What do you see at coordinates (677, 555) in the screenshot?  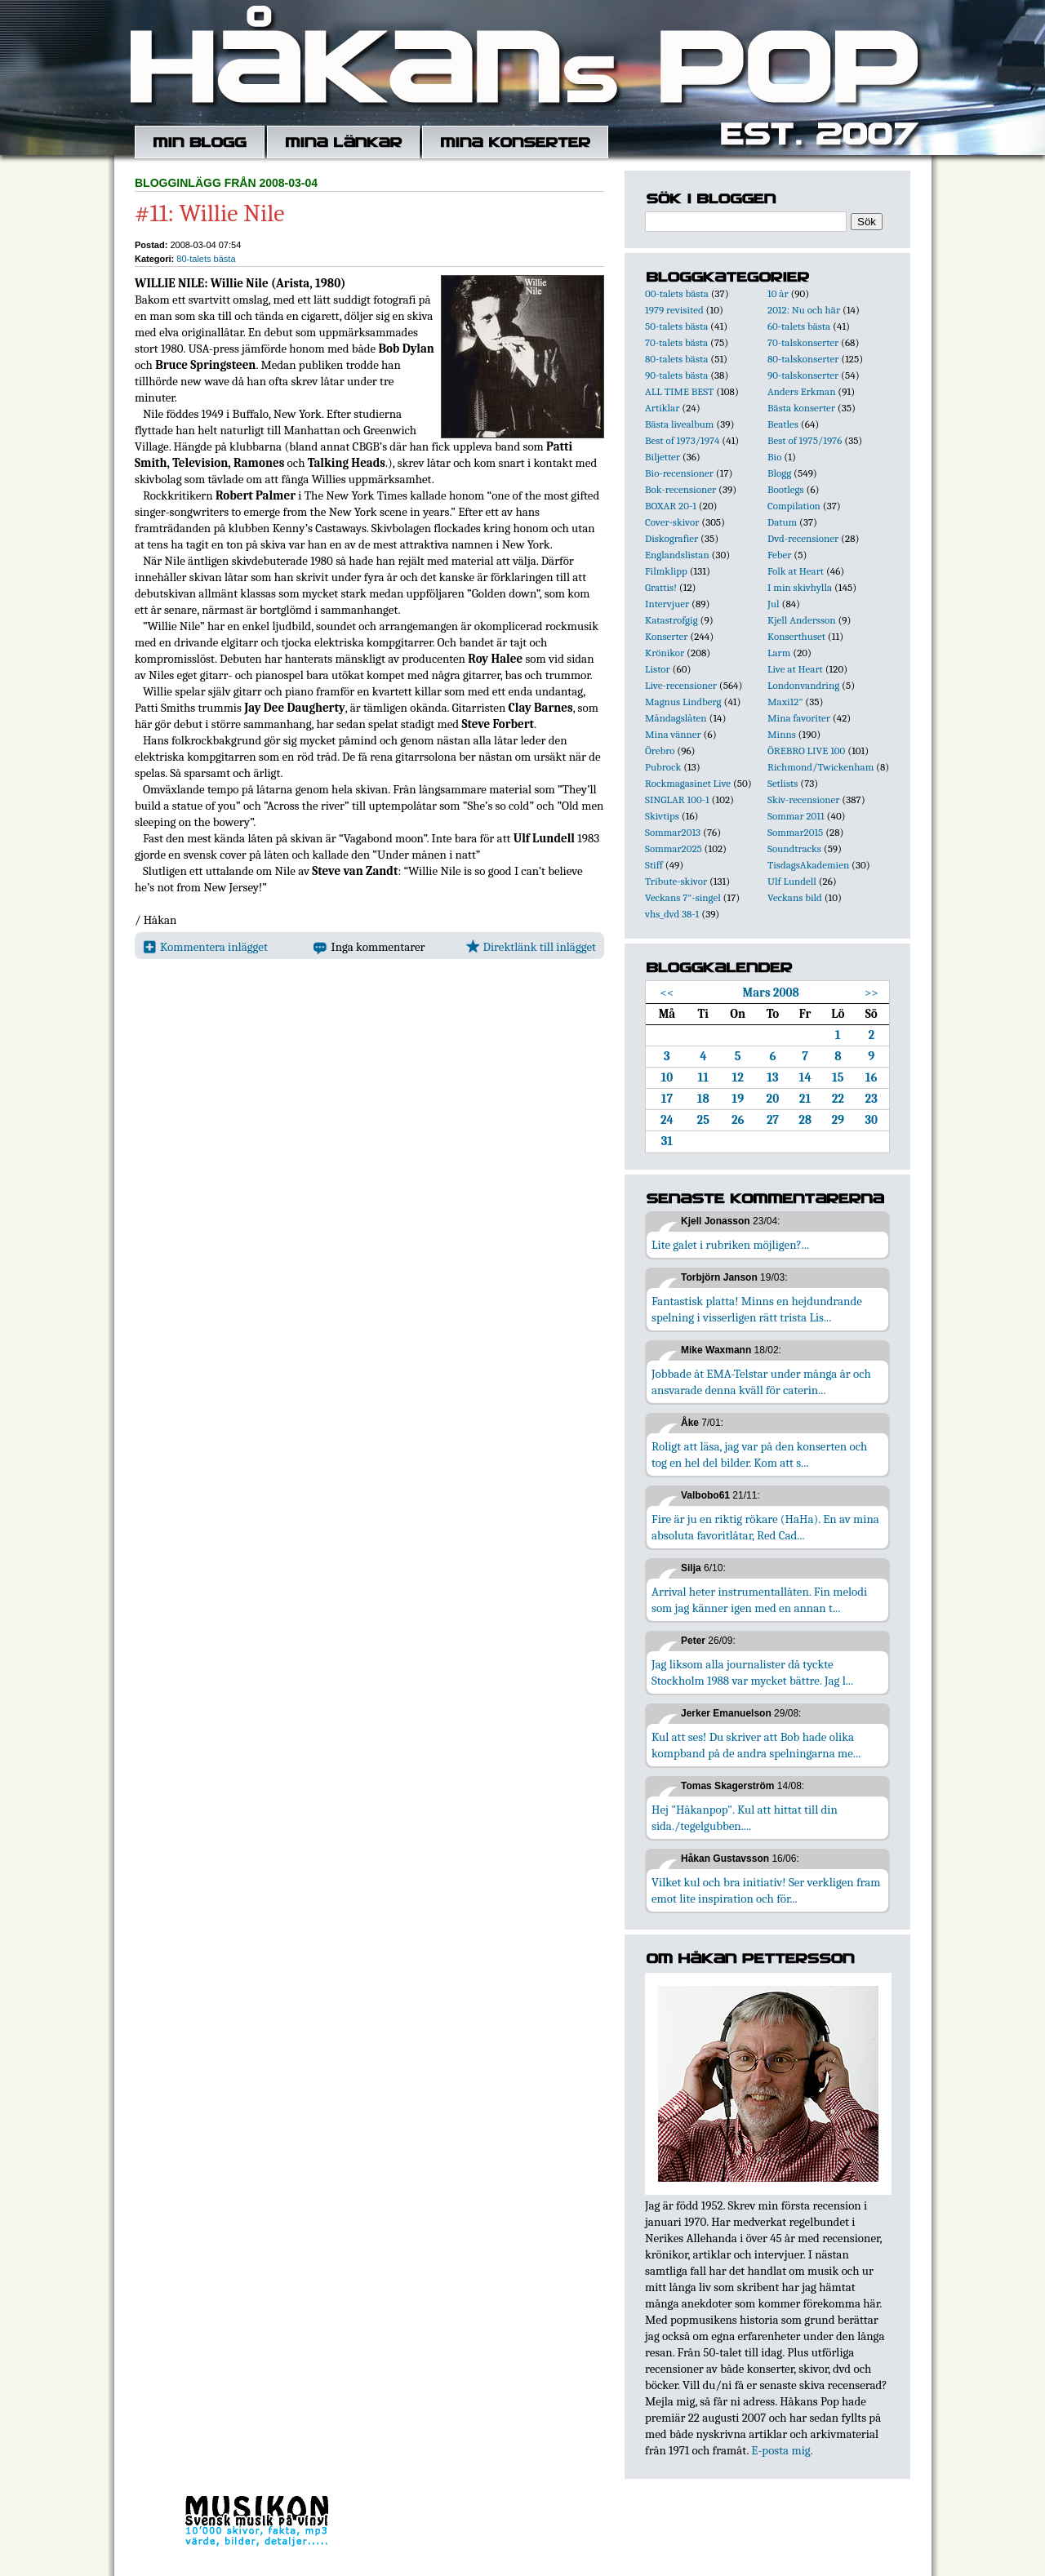 I see `Englandslistan` at bounding box center [677, 555].